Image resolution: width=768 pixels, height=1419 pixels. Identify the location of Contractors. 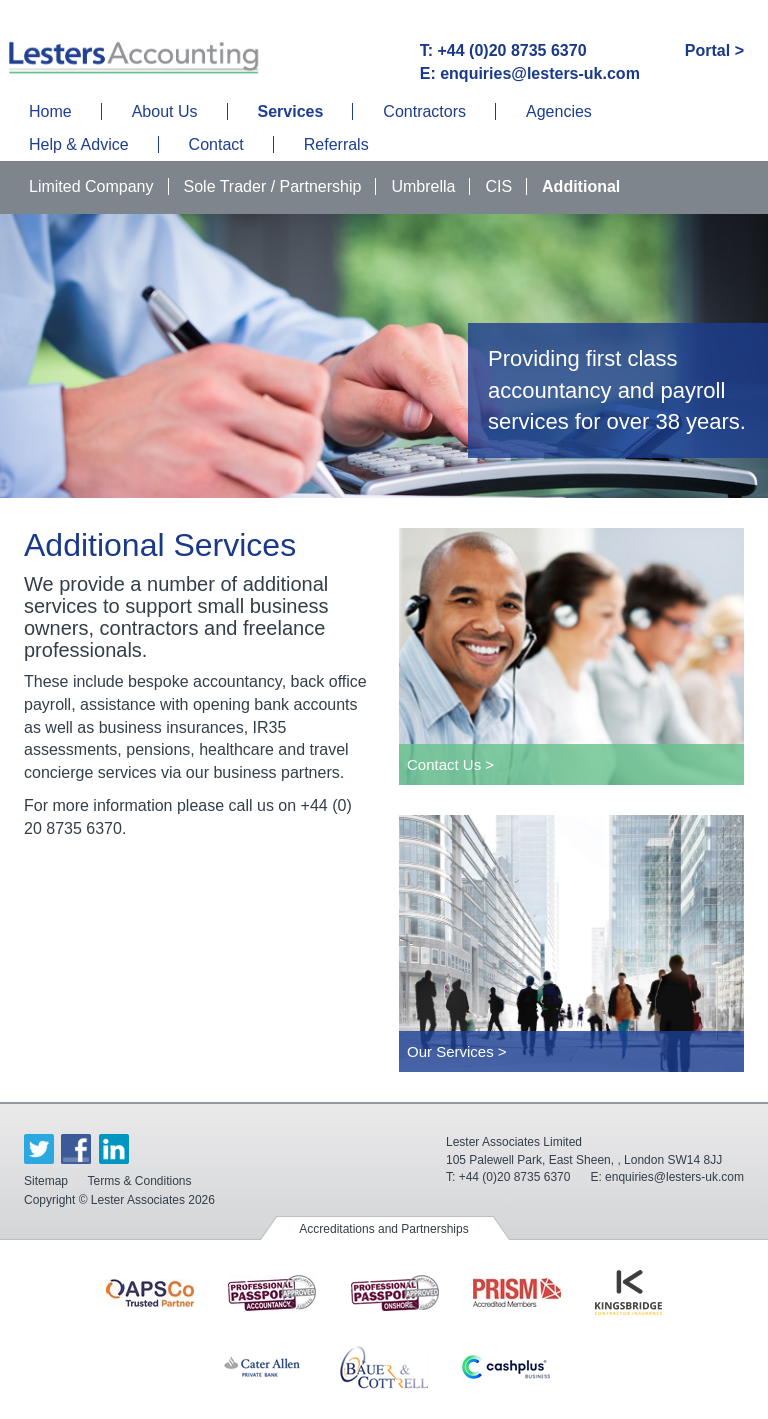
(424, 111).